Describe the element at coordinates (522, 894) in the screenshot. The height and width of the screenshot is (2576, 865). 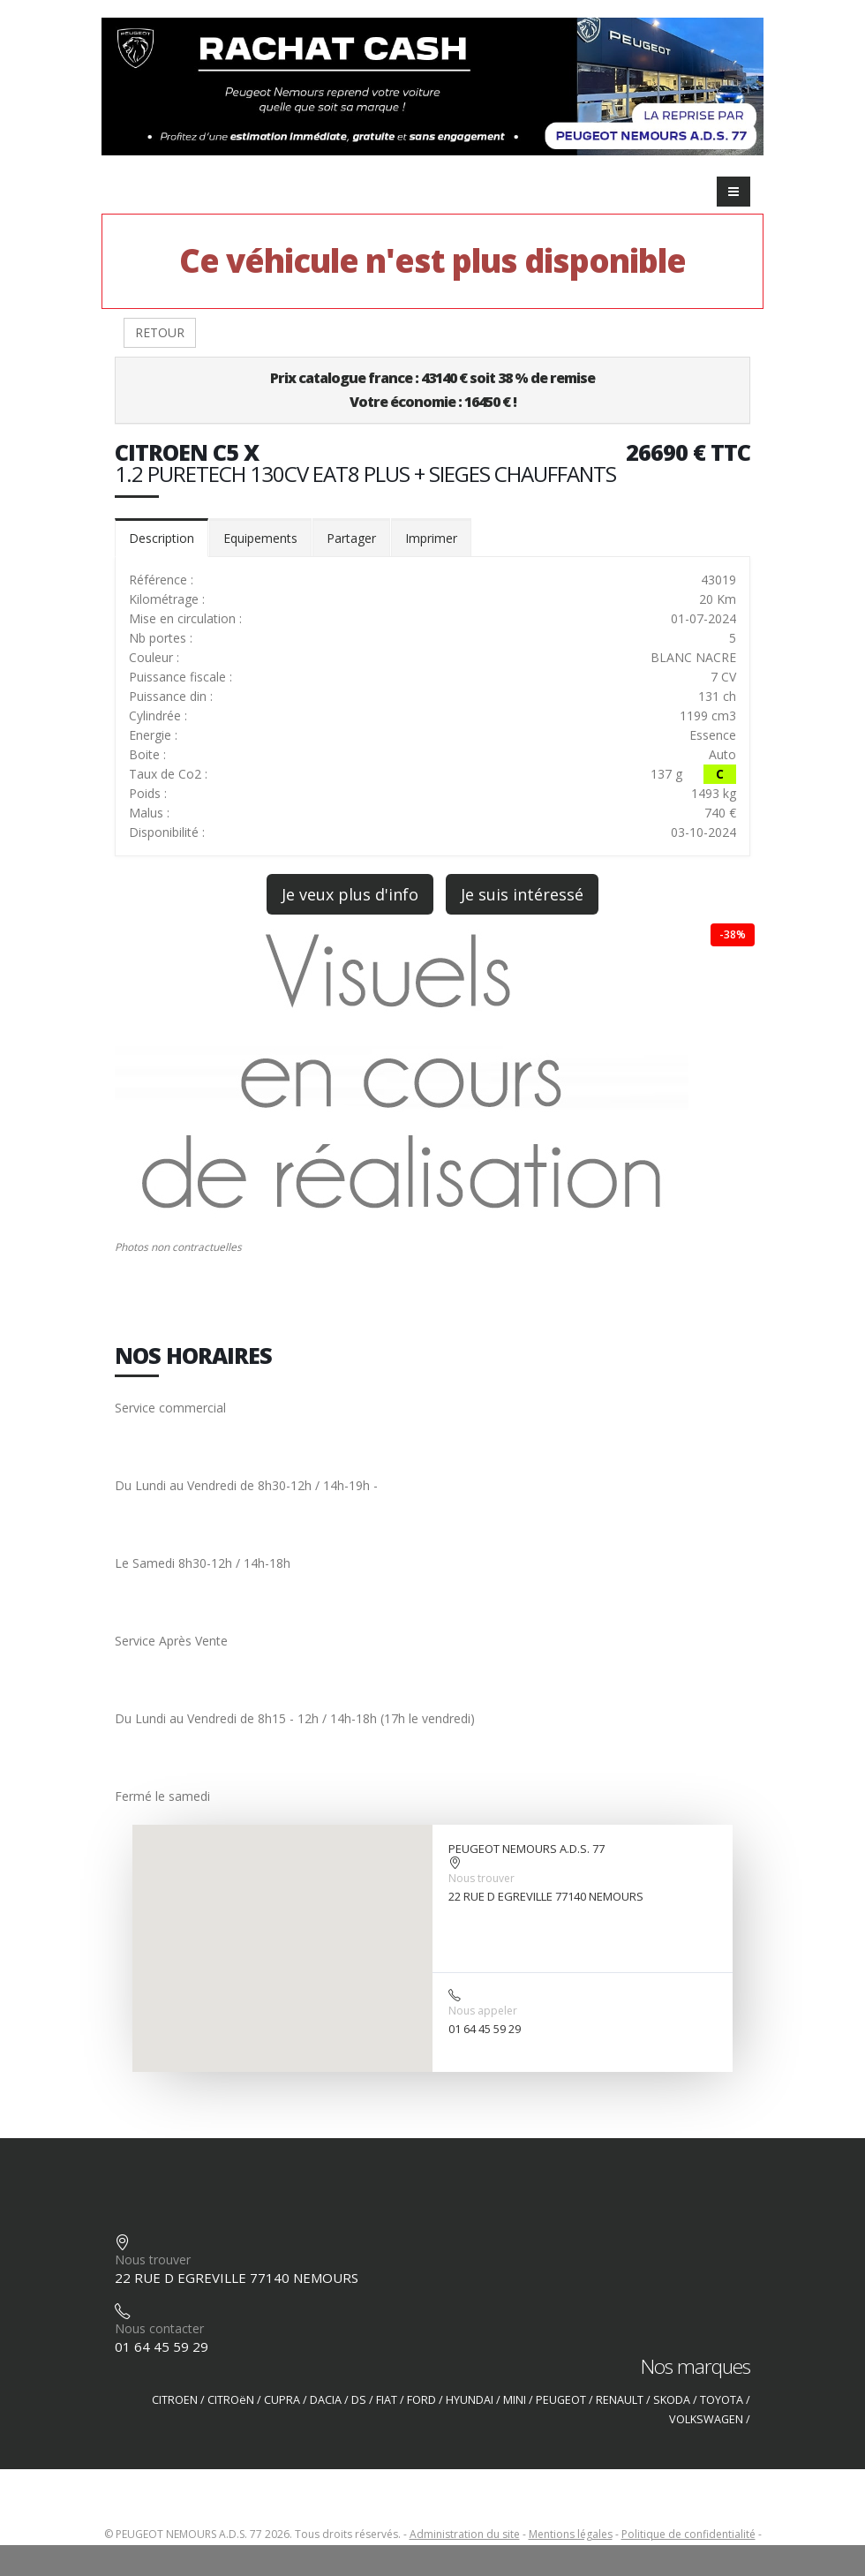
I see `Je suis intéressé` at that location.